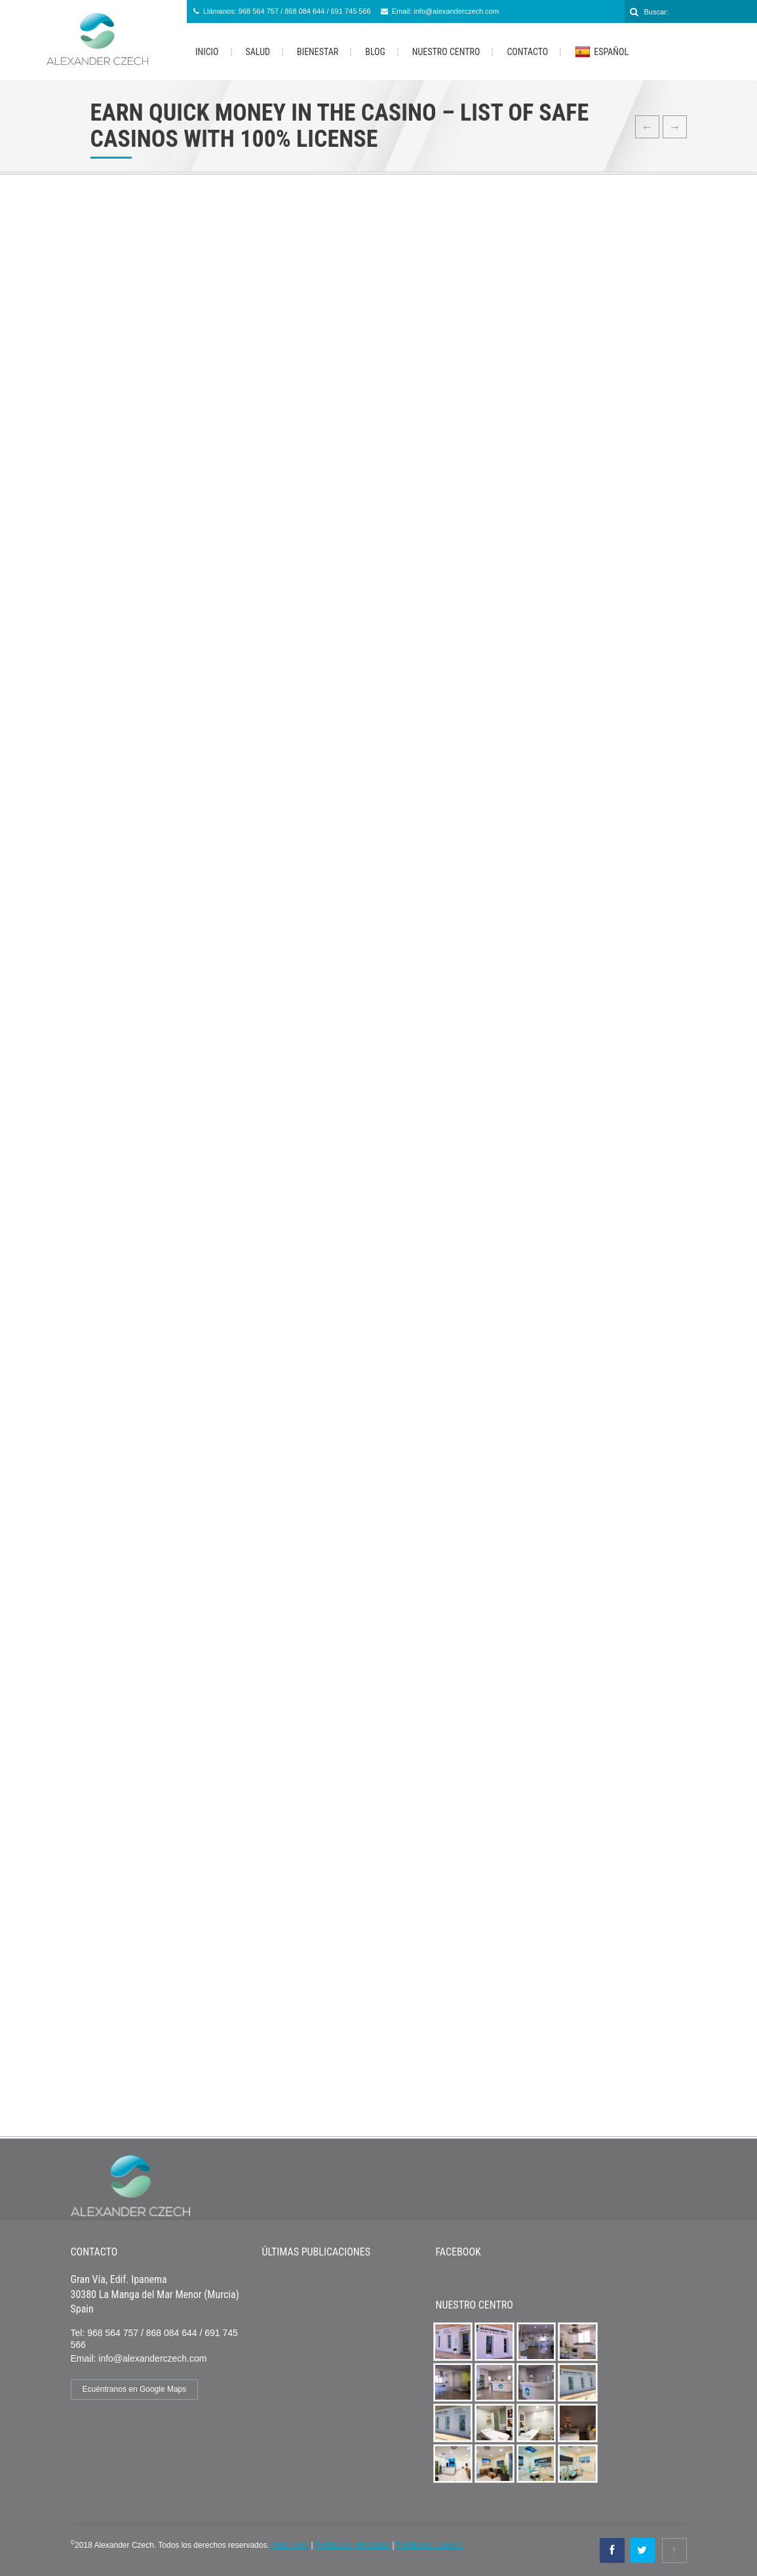 This screenshot has height=2576, width=757. I want to click on Ecuéntranos en Google Maps, so click(135, 2389).